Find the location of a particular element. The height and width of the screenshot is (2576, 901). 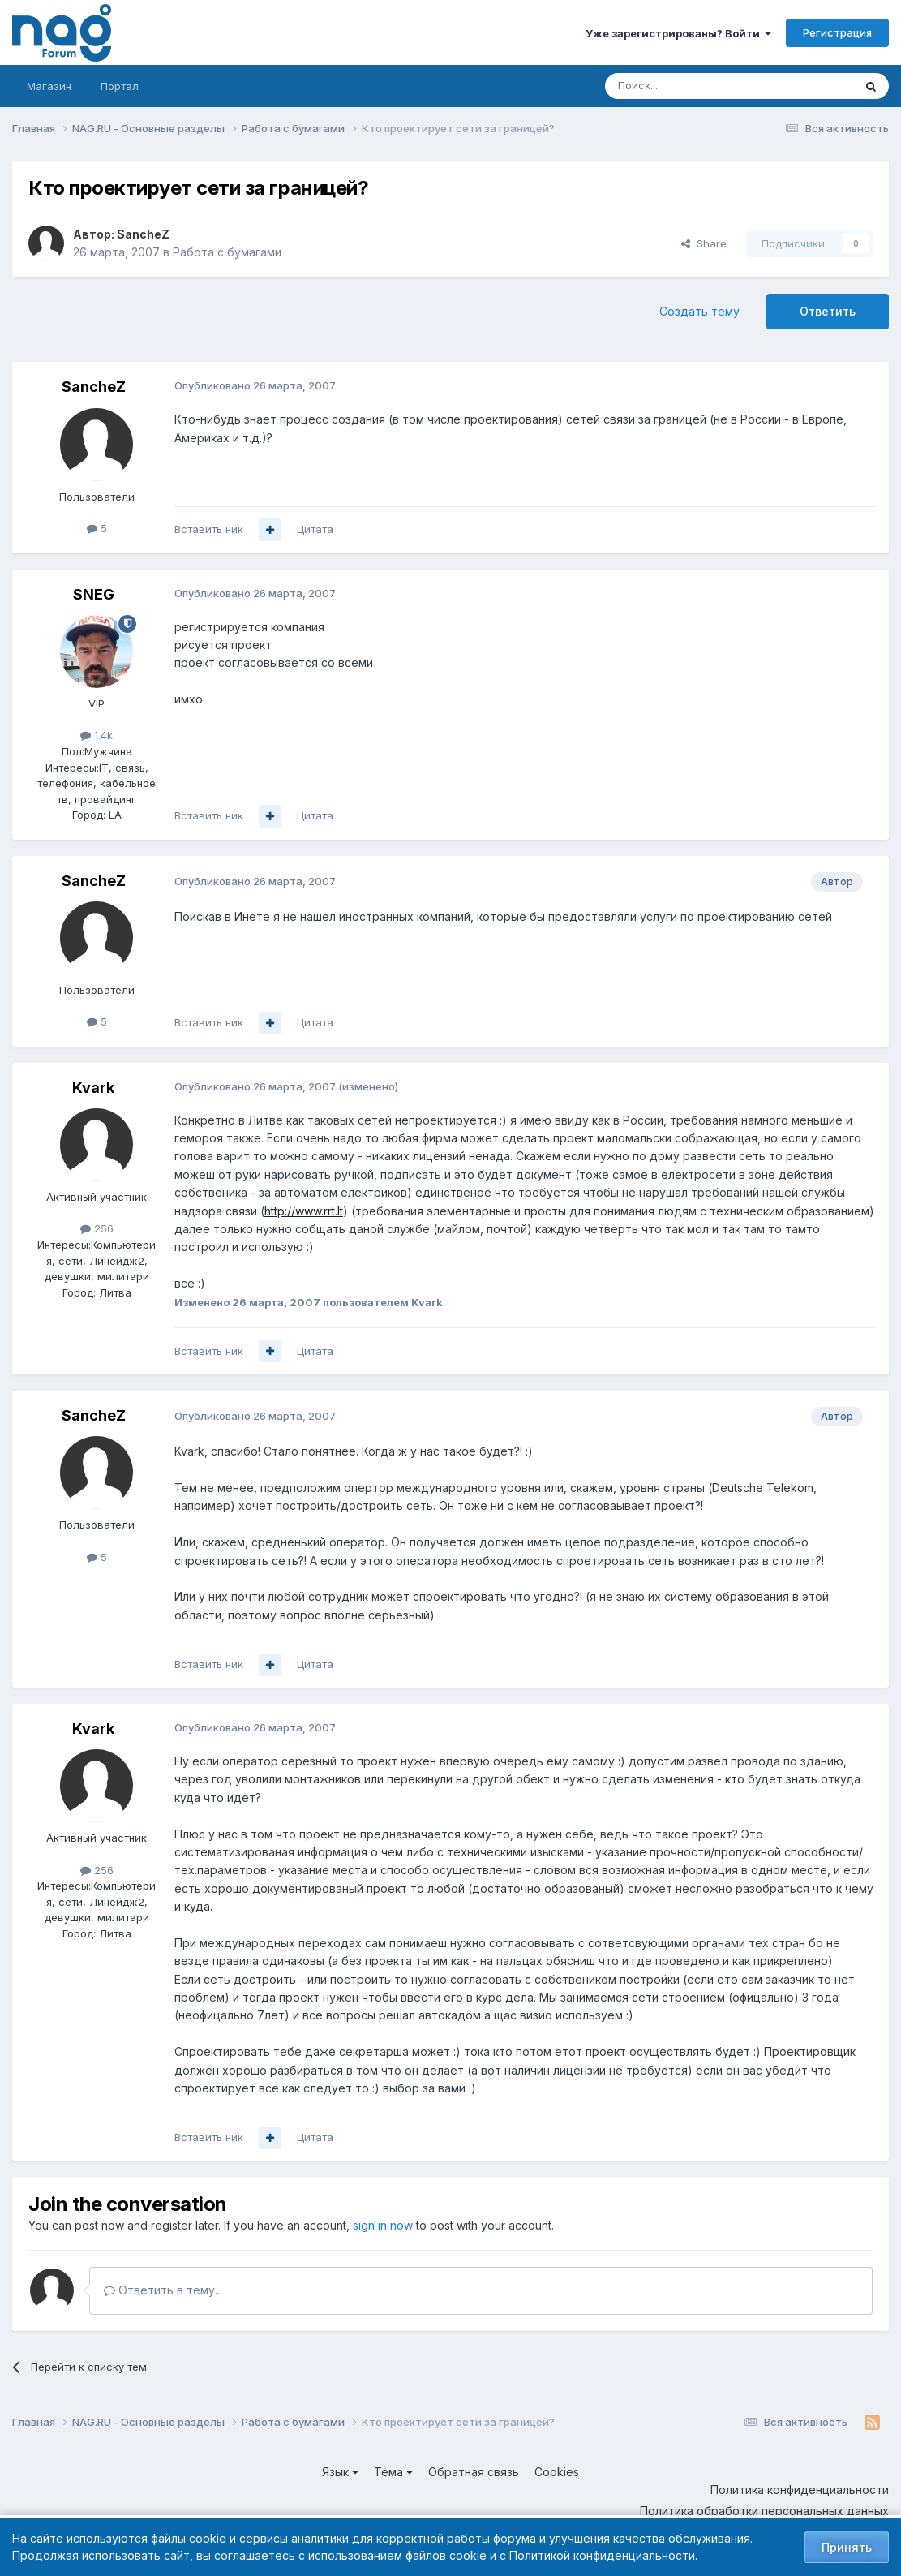

Тема is located at coordinates (393, 2472).